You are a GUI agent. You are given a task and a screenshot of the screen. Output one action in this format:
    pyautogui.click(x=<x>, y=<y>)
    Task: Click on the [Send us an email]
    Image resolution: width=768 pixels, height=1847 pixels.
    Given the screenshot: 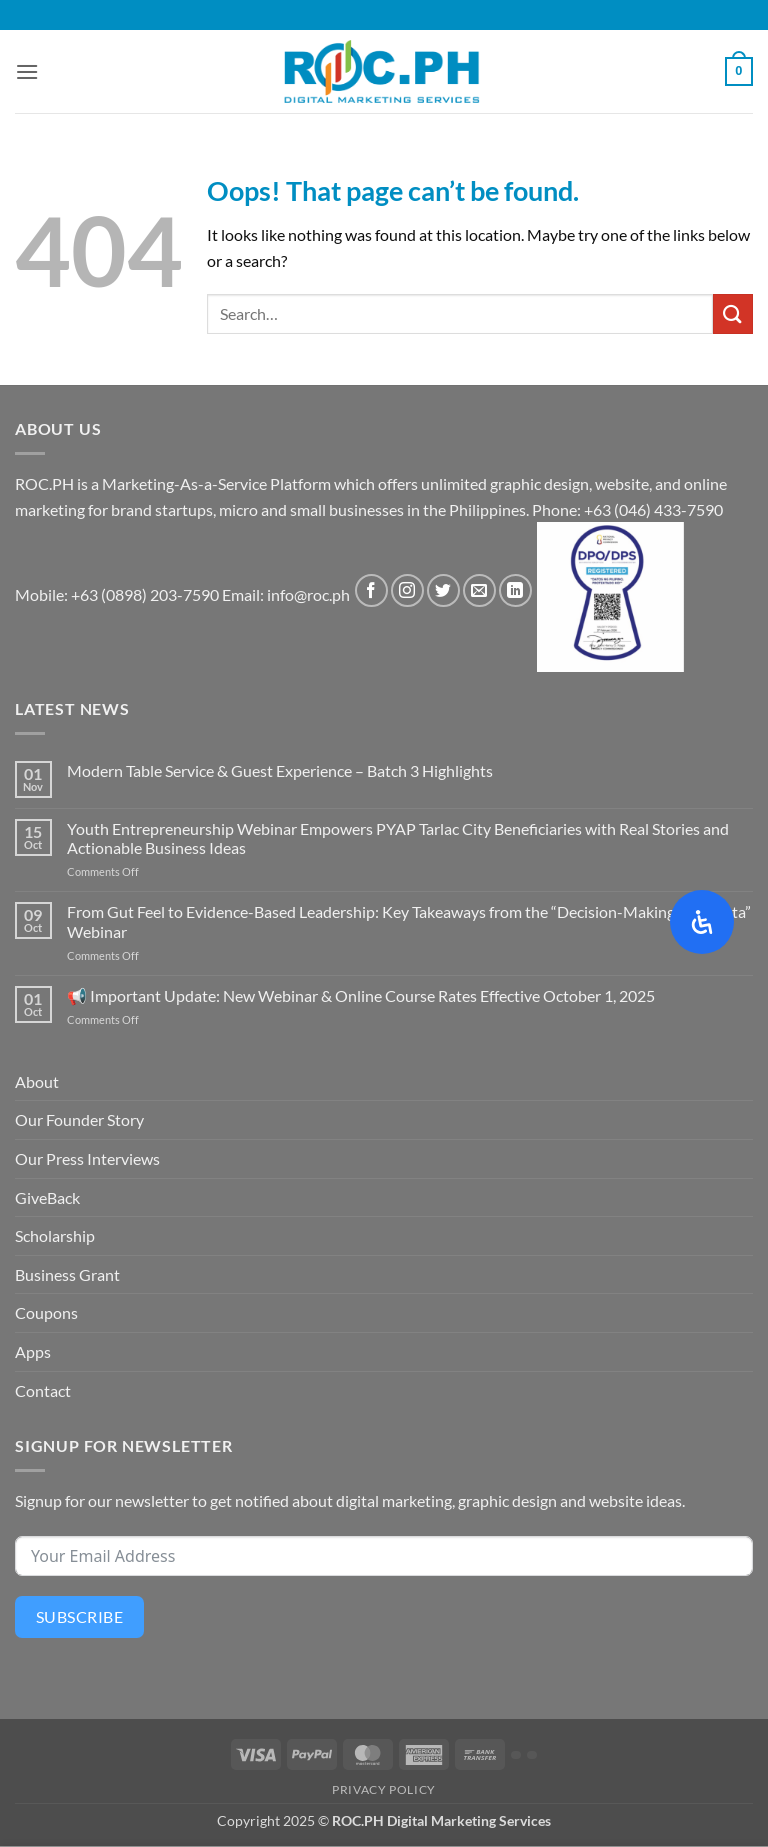 What is the action you would take?
    pyautogui.click(x=479, y=590)
    